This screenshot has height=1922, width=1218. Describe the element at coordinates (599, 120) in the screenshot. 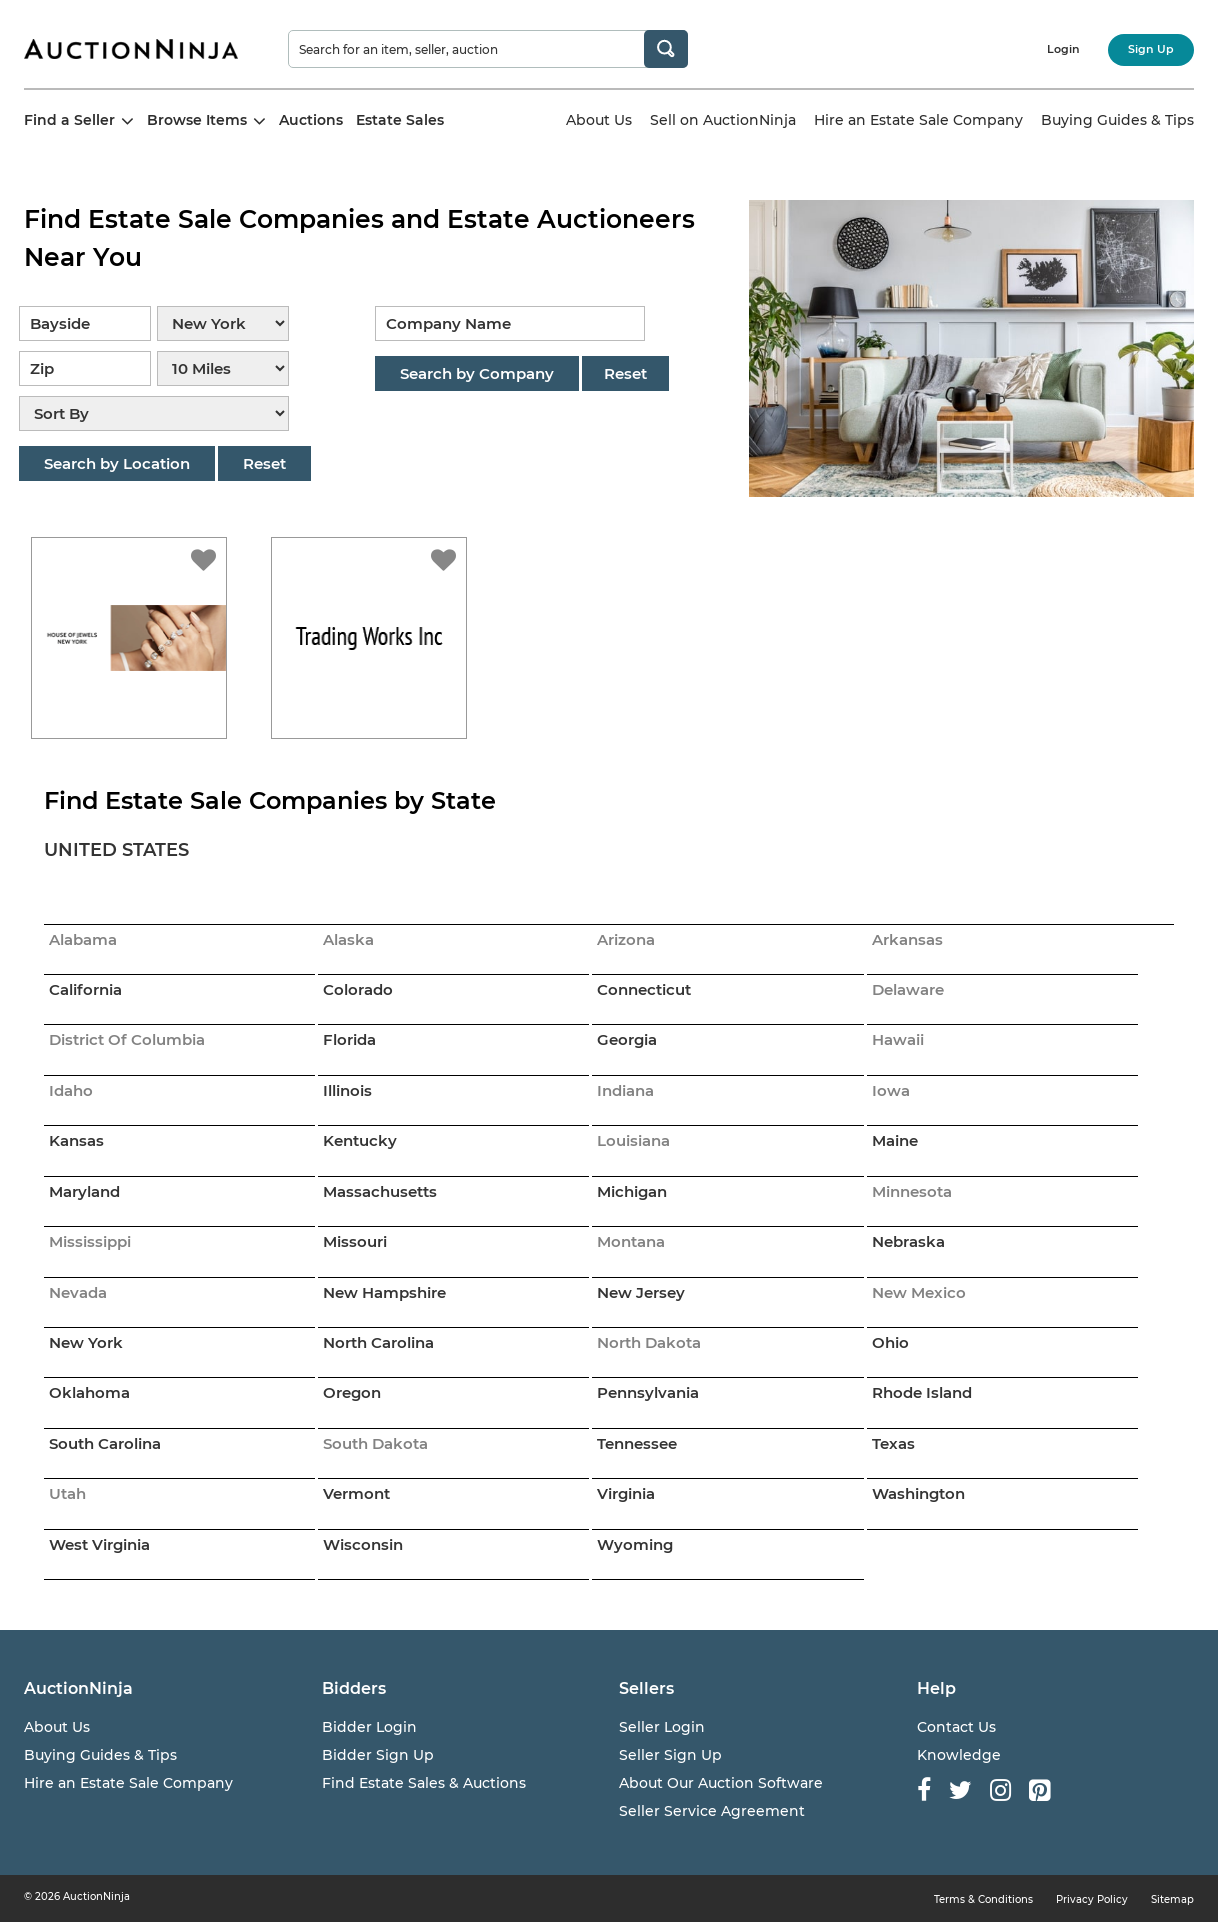

I see `About Us` at that location.